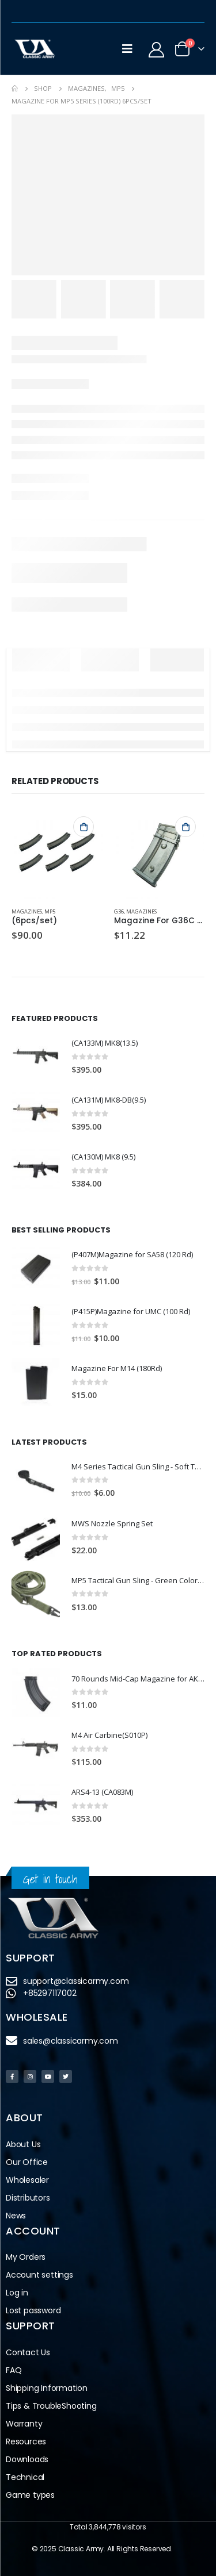 The width and height of the screenshot is (216, 2576). I want to click on G36, so click(119, 911).